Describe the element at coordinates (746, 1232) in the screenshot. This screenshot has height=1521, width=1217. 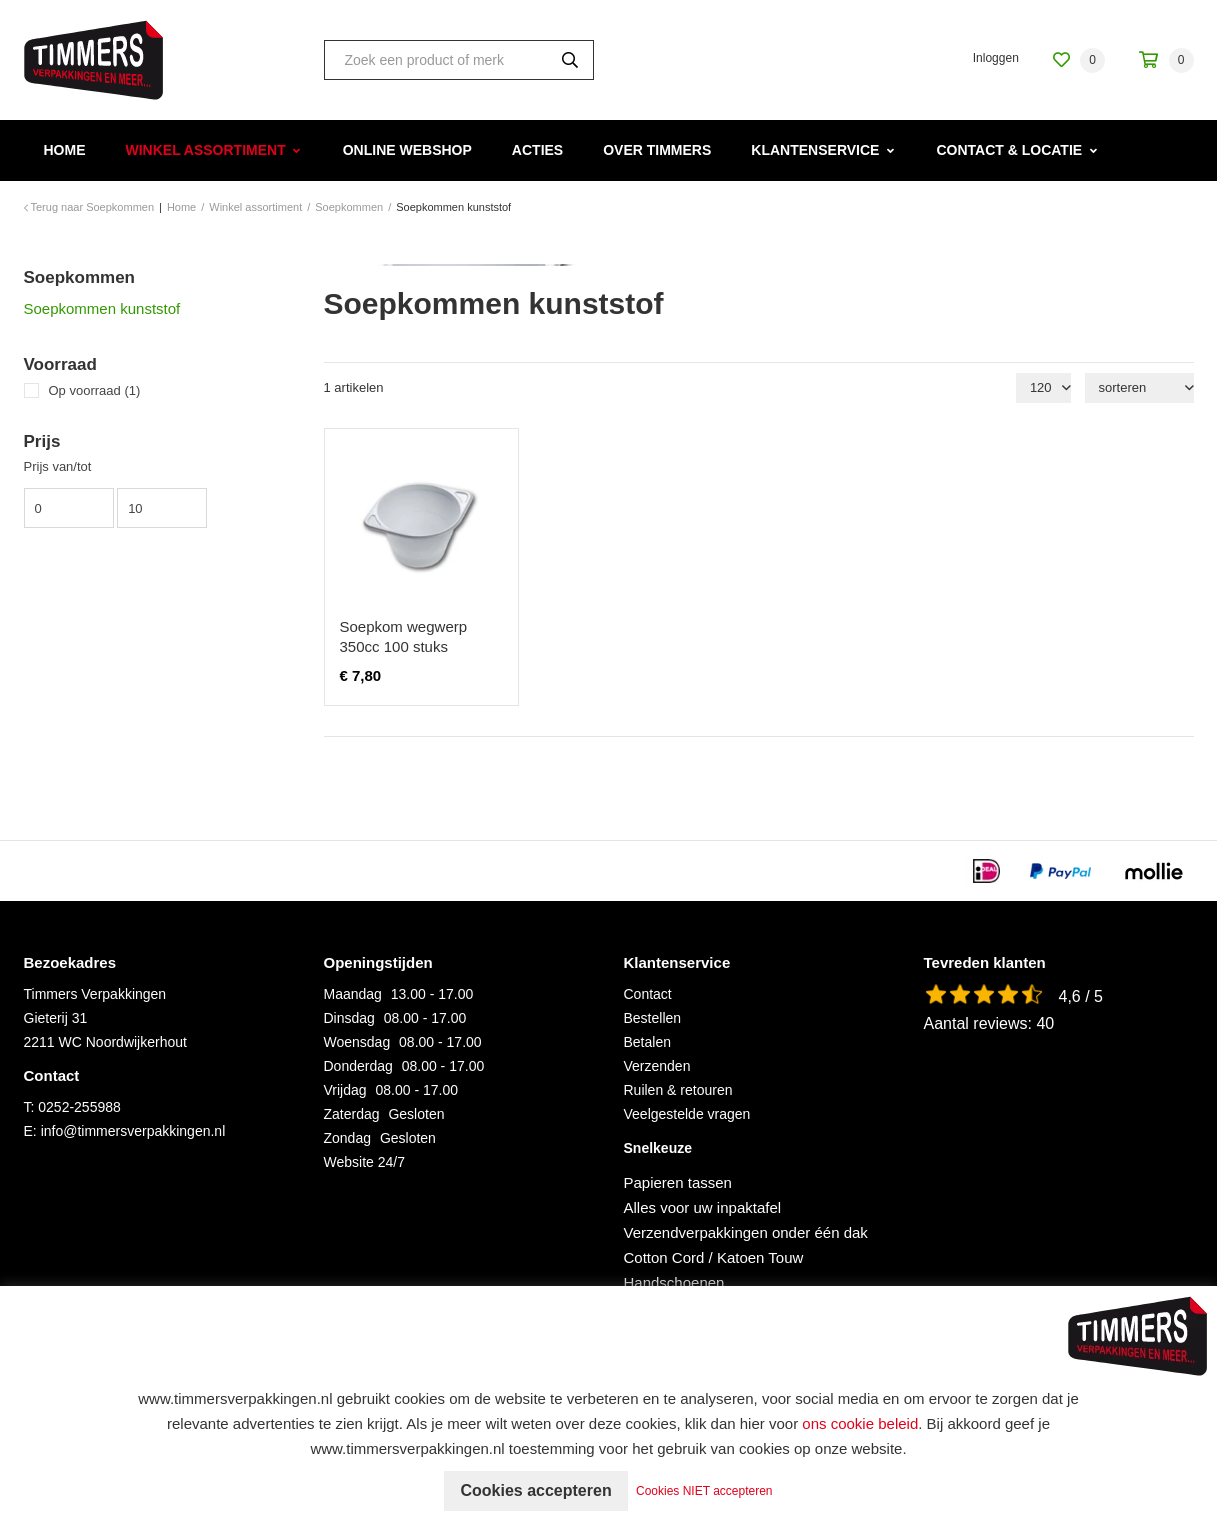
I see `Verzendverpakkingen onder één dak` at that location.